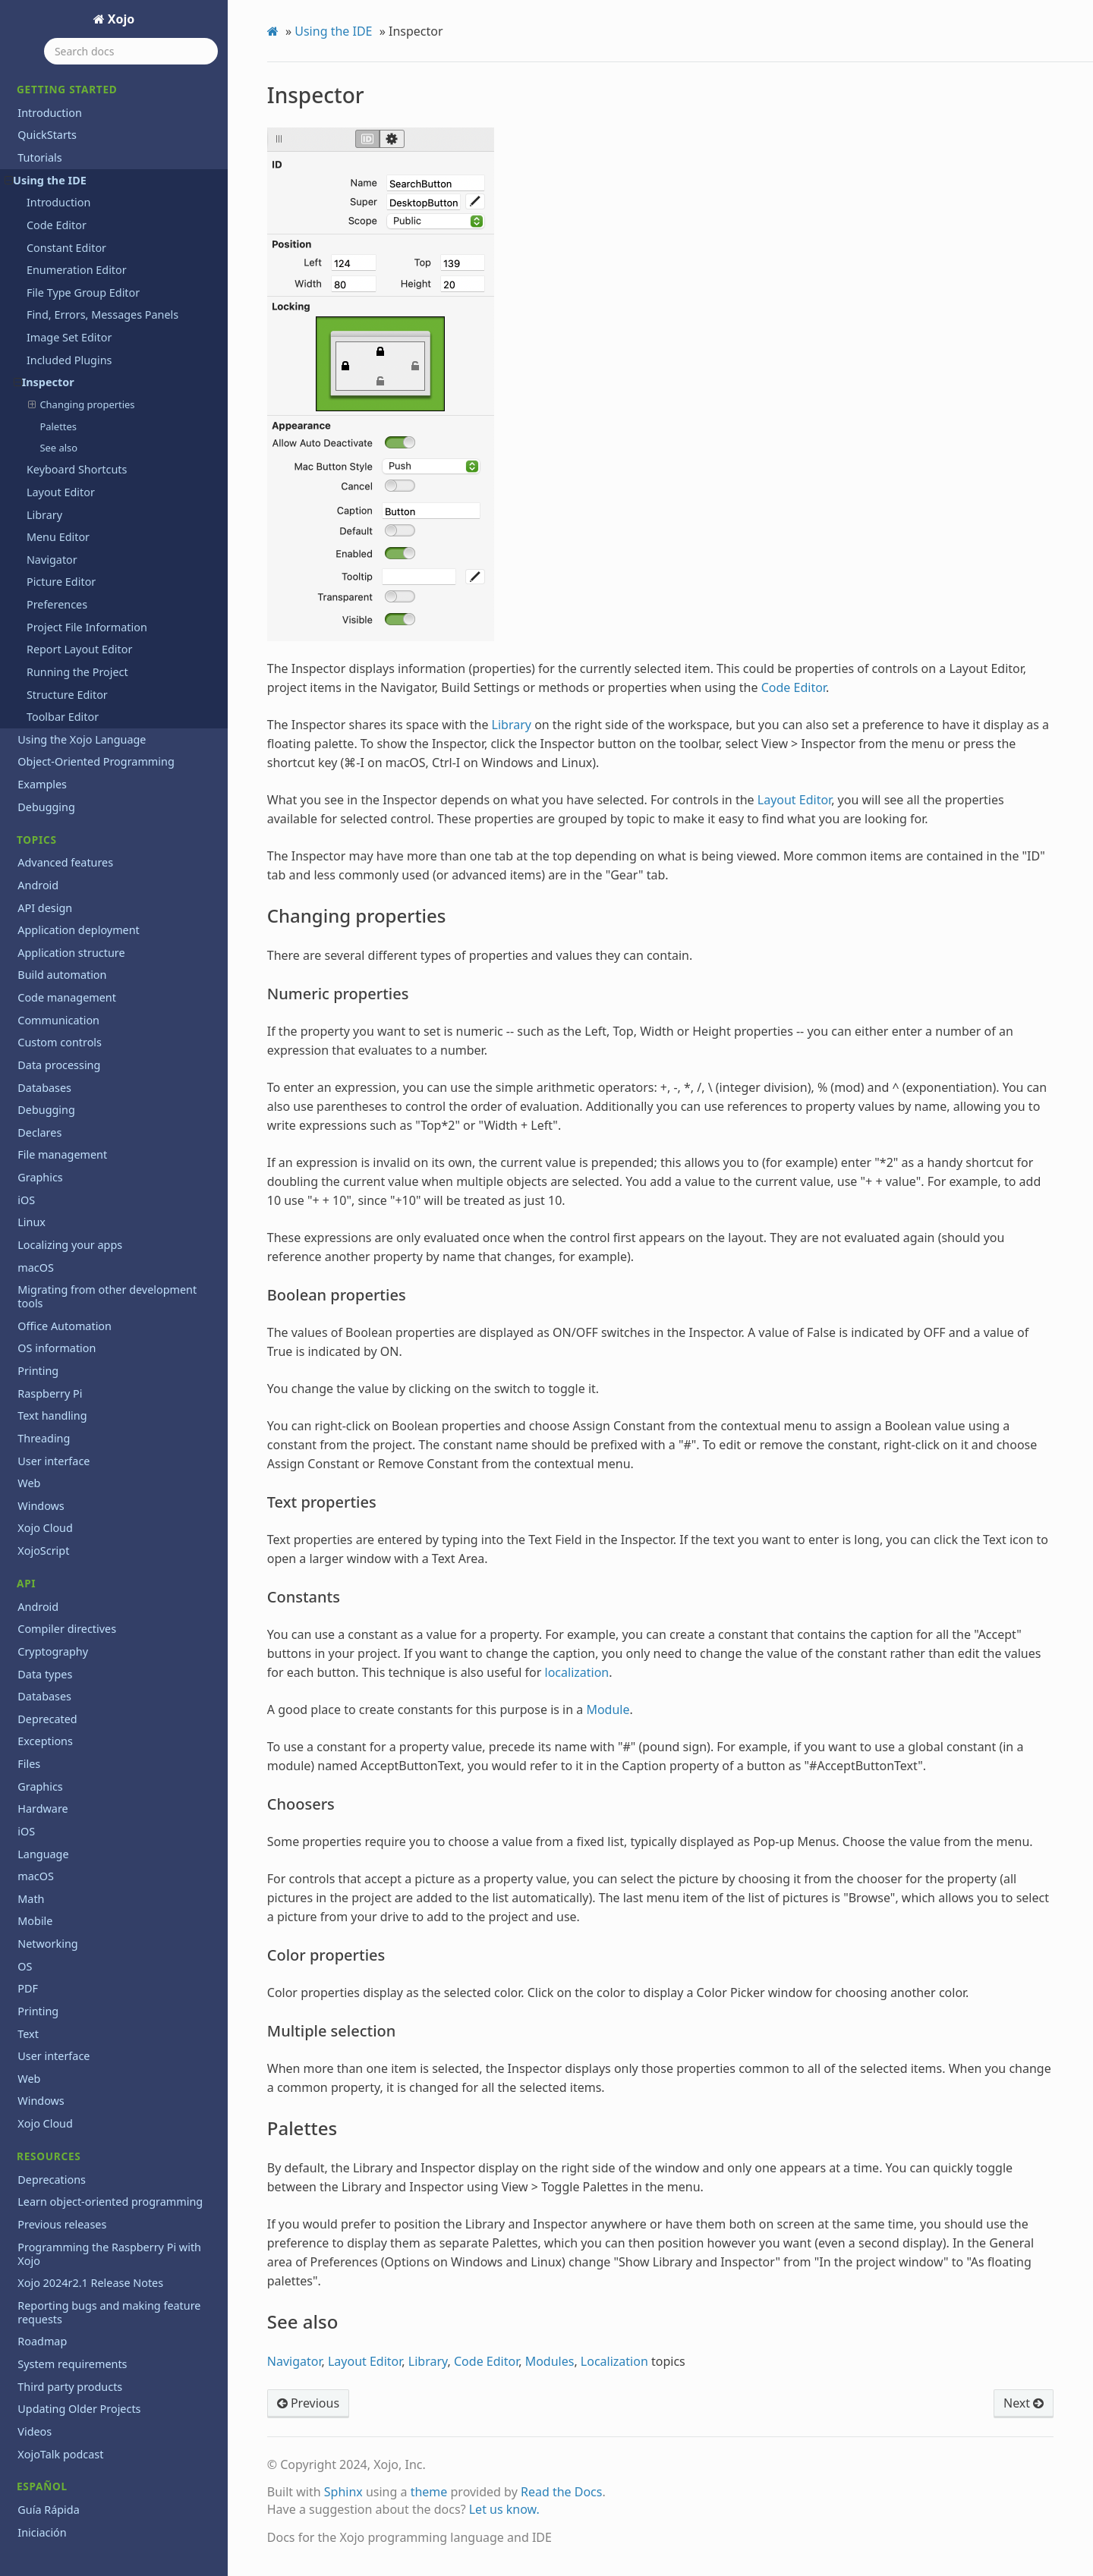 Image resolution: width=1093 pixels, height=2576 pixels. What do you see at coordinates (308, 2403) in the screenshot?
I see `Previous` at bounding box center [308, 2403].